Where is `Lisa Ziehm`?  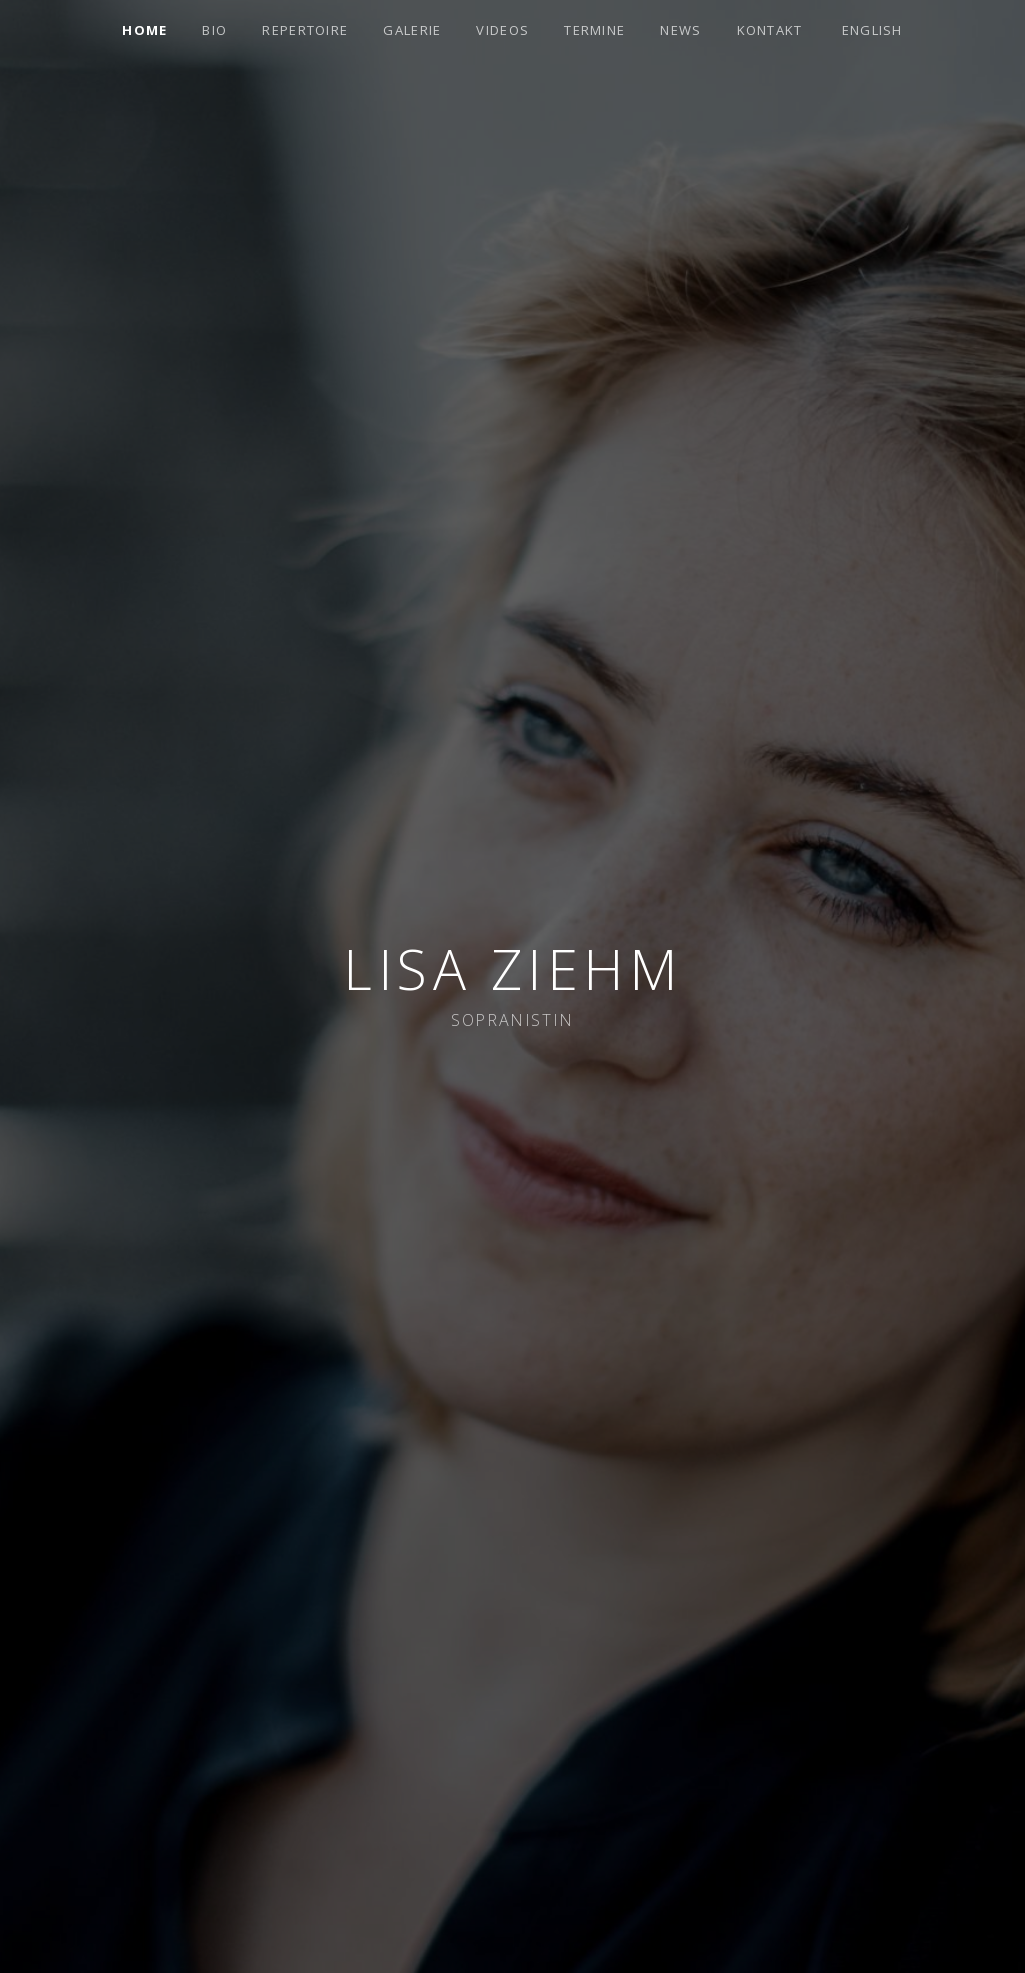
Lisa Ziehm is located at coordinates (512, 968).